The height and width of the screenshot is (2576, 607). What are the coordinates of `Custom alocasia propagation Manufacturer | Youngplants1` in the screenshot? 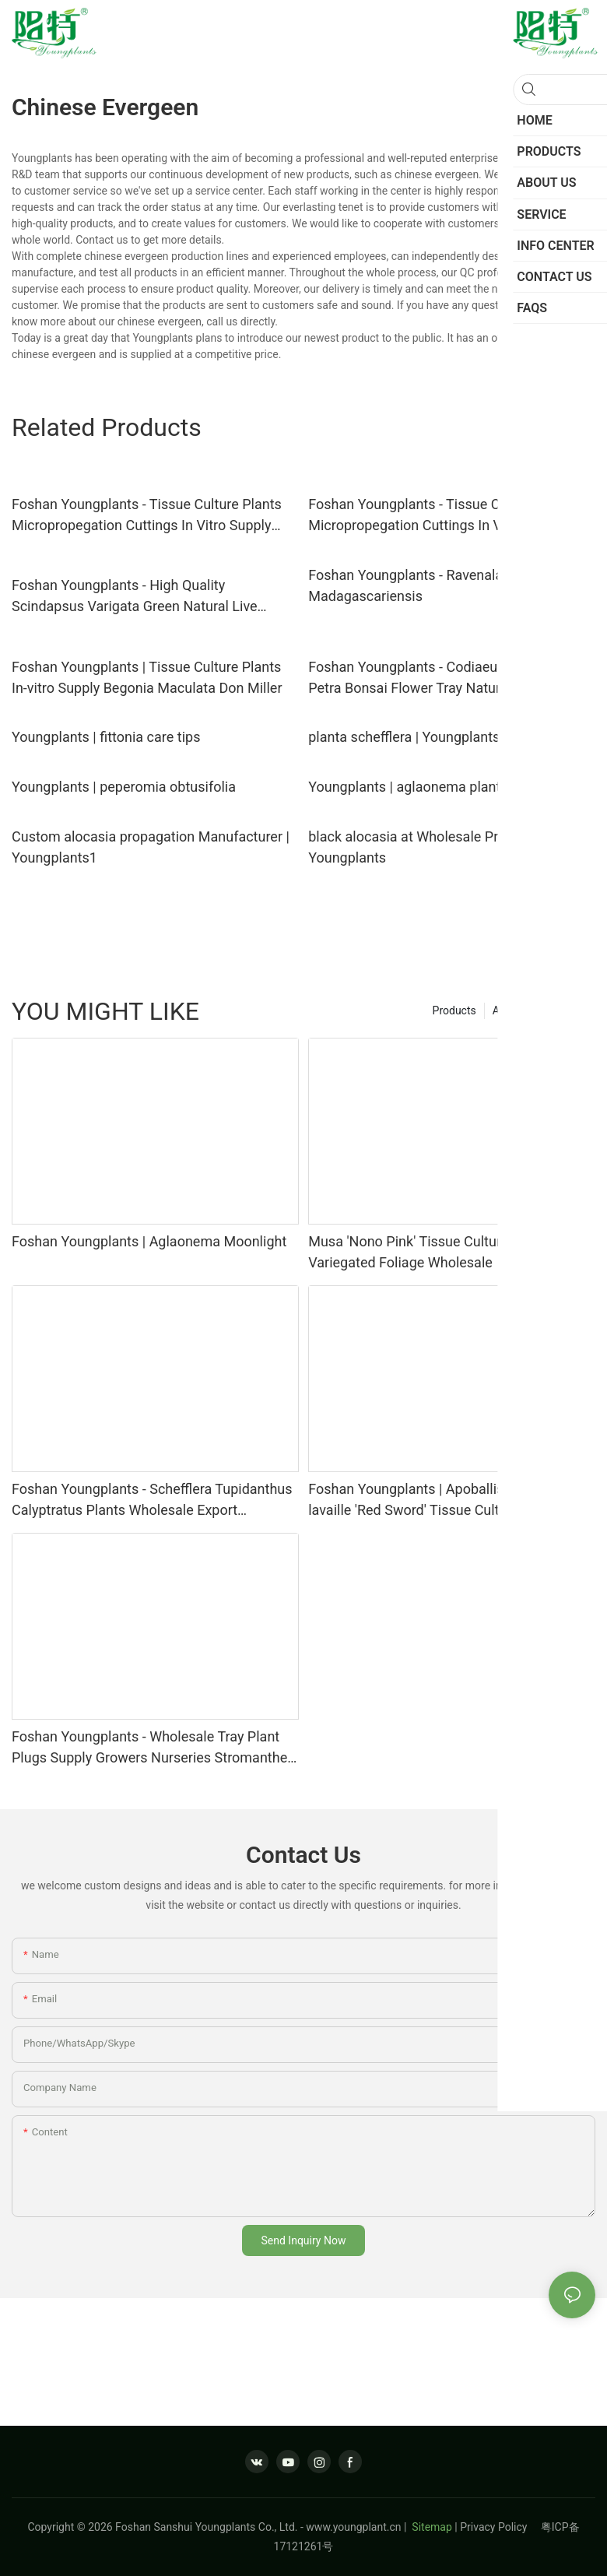 It's located at (150, 847).